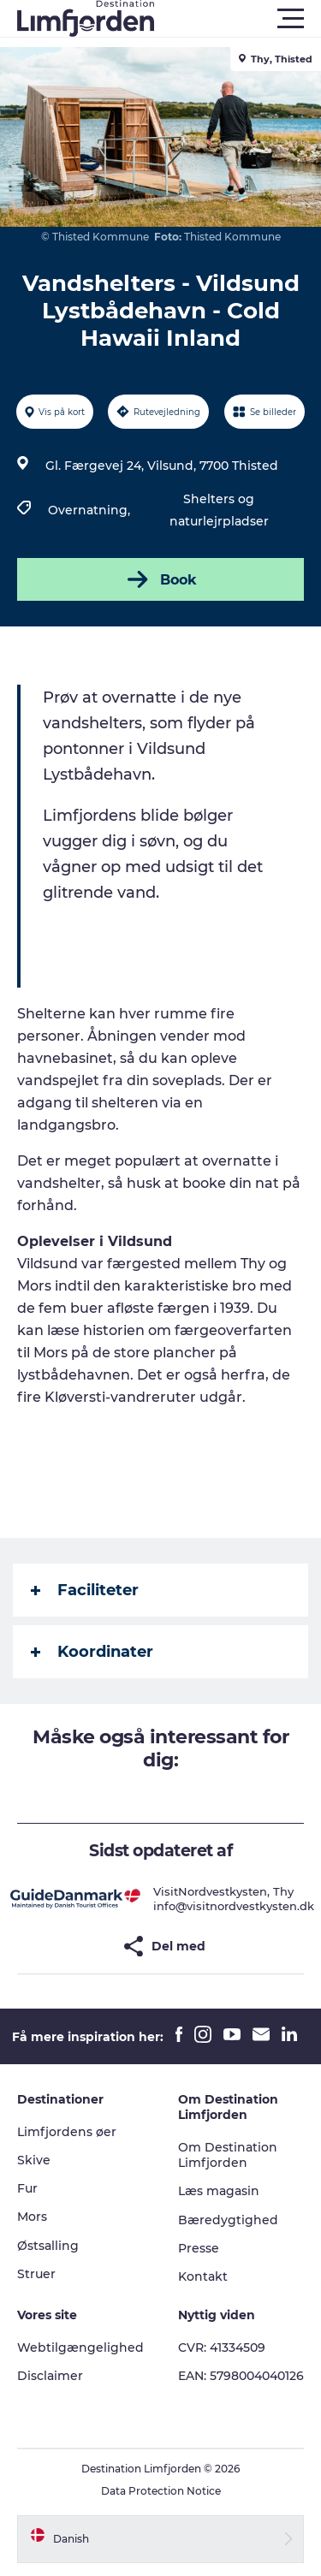 This screenshot has height=2576, width=321. What do you see at coordinates (219, 510) in the screenshot?
I see `Shelters og naturlejrpladser` at bounding box center [219, 510].